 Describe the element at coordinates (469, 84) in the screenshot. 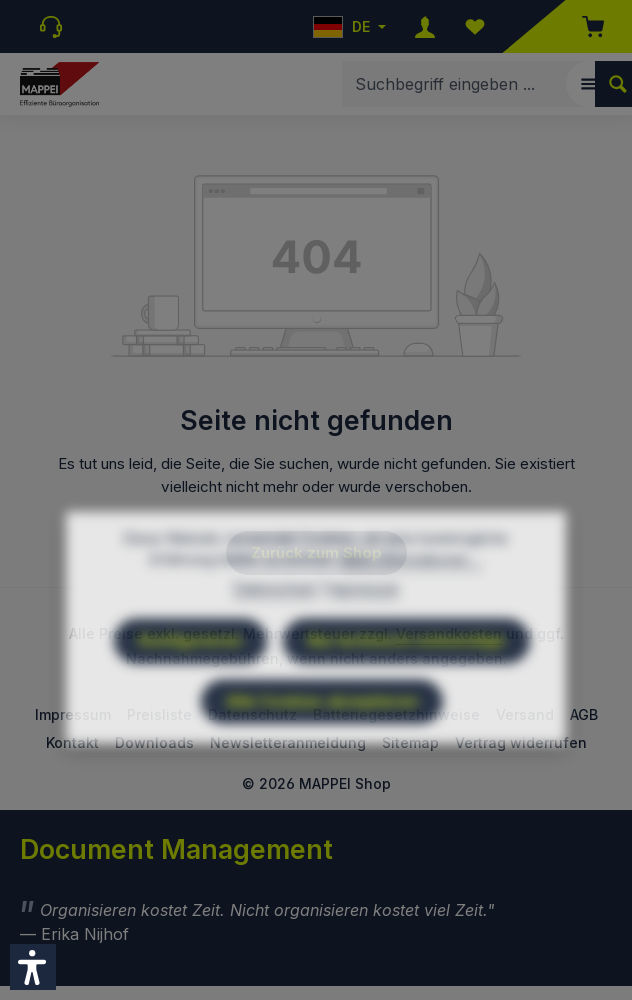

I see `[combobox]` at that location.